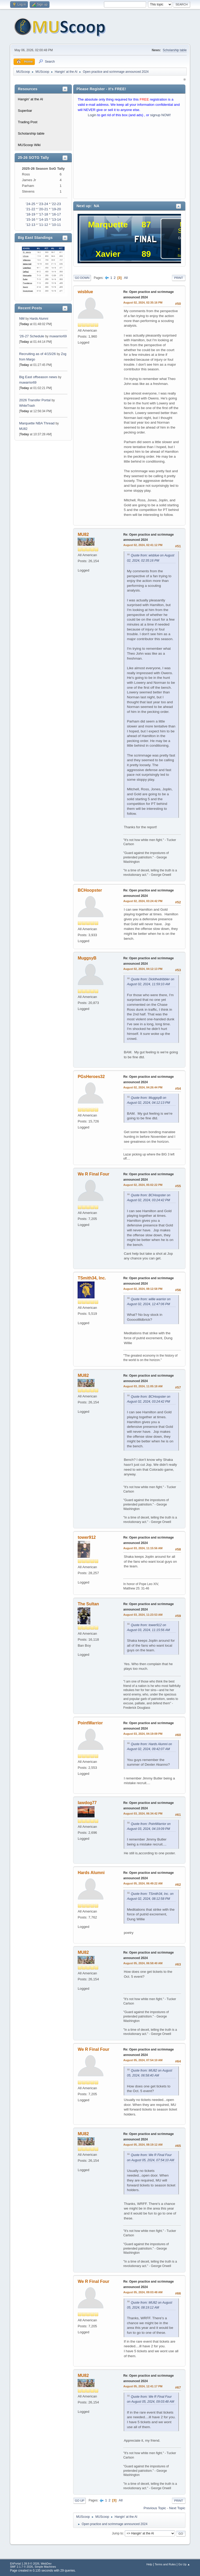  I want to click on MuggsyB, so click(87, 958).